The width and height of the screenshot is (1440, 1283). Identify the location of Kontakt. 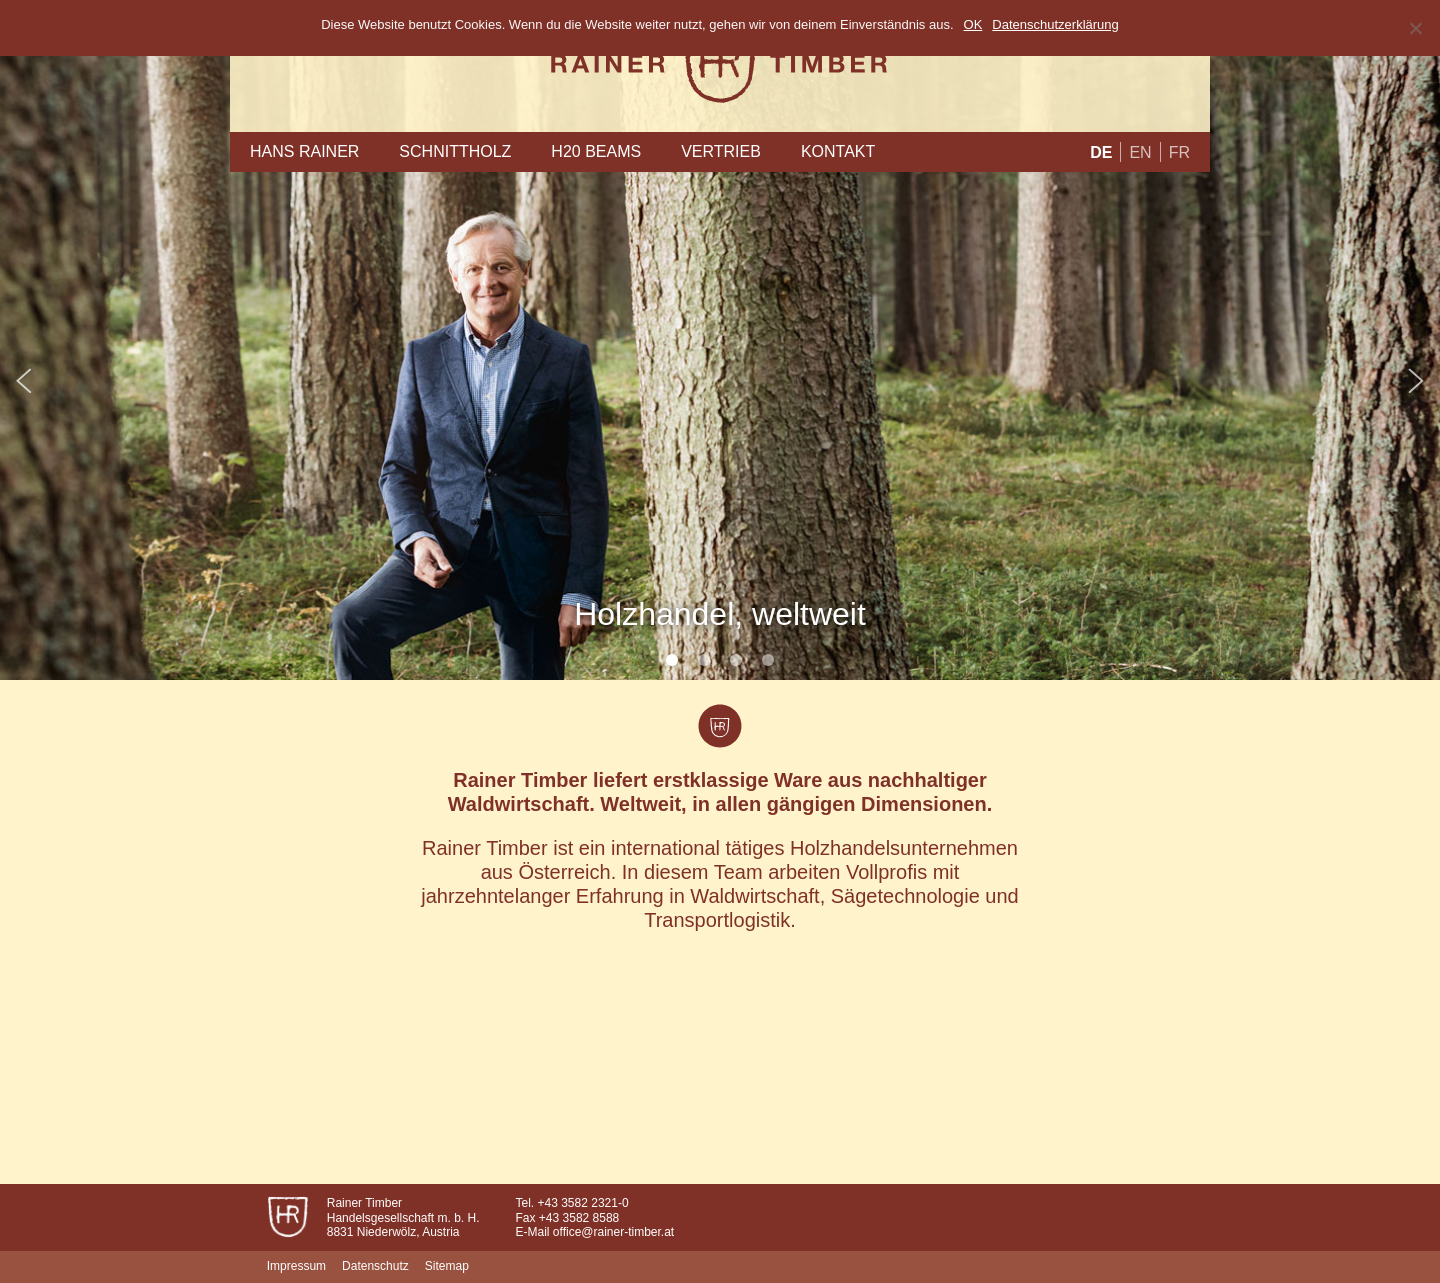
(838, 151).